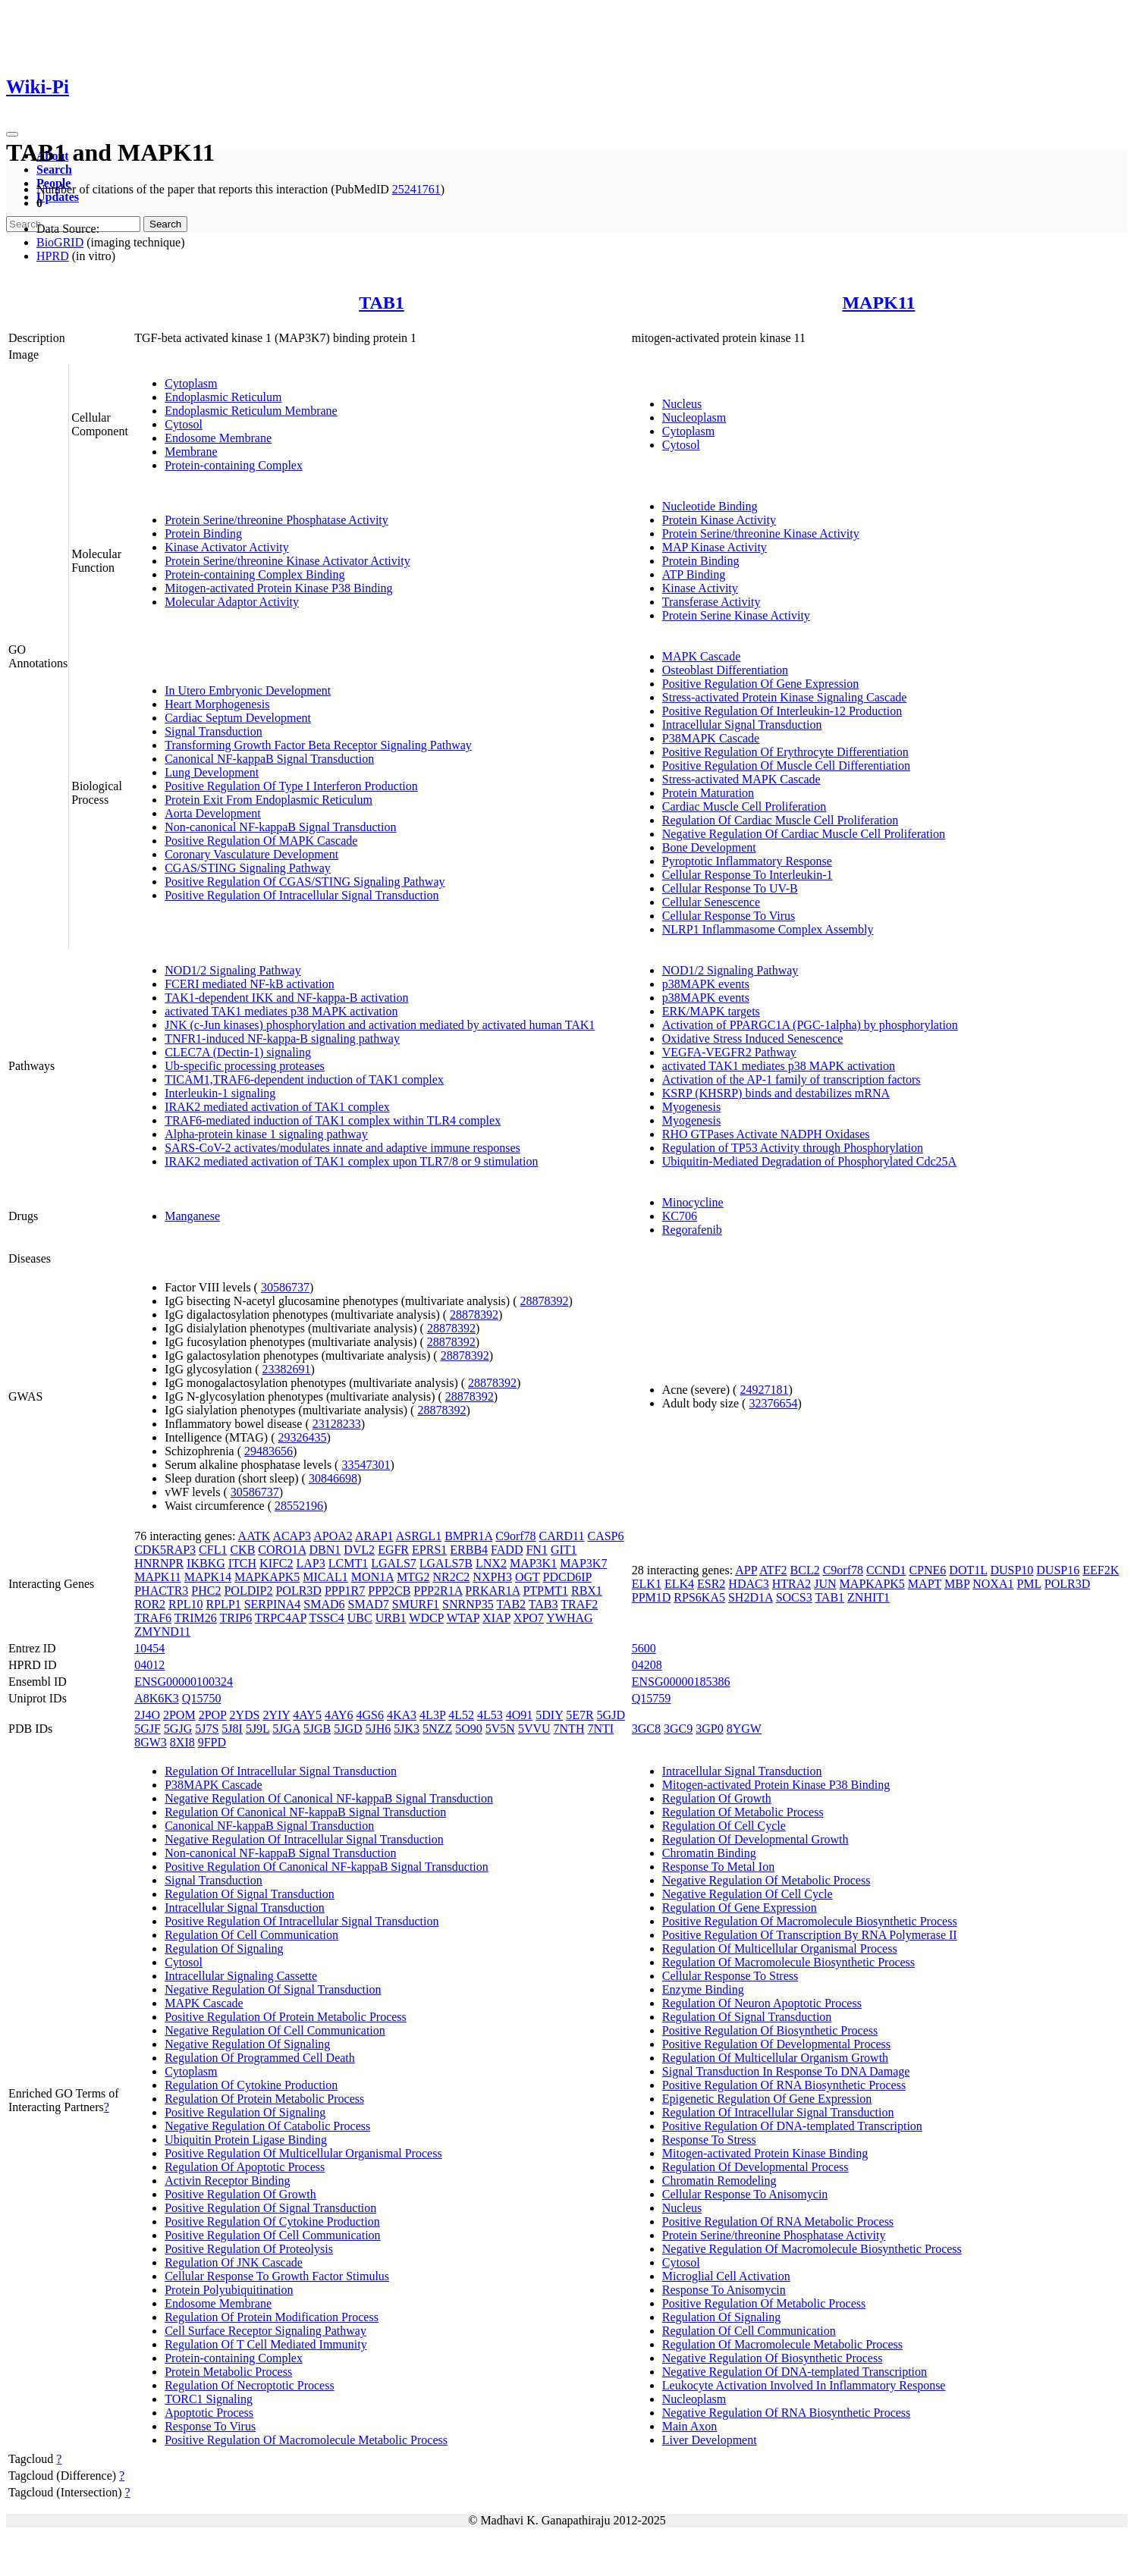 The image size is (1134, 2576). I want to click on Negative Regulation Of Cardiac Muscle Cell Proliferation, so click(803, 833).